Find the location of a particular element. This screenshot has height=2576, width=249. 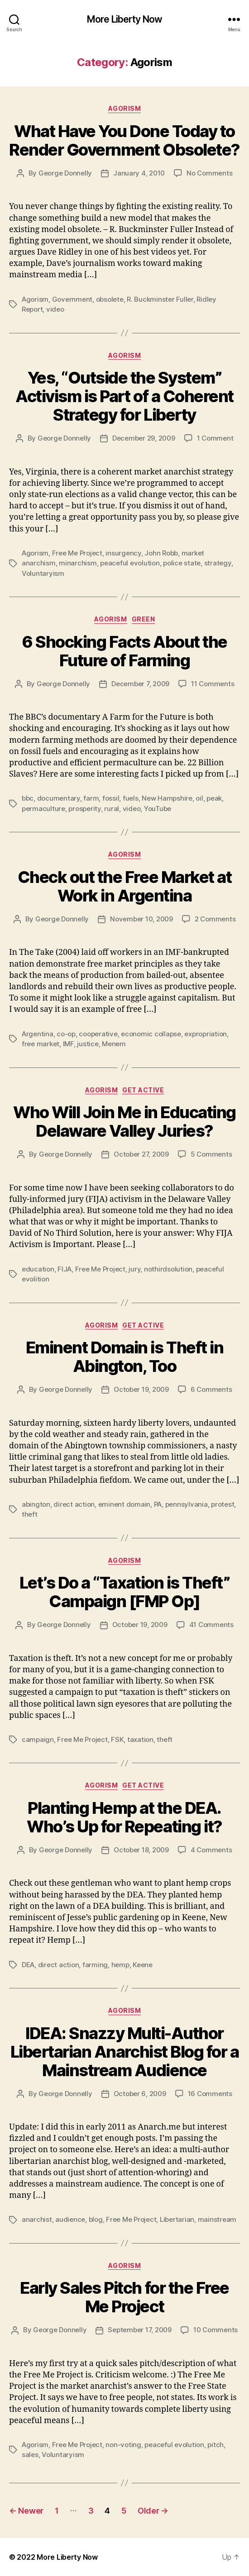

non-voting is located at coordinates (123, 2444).